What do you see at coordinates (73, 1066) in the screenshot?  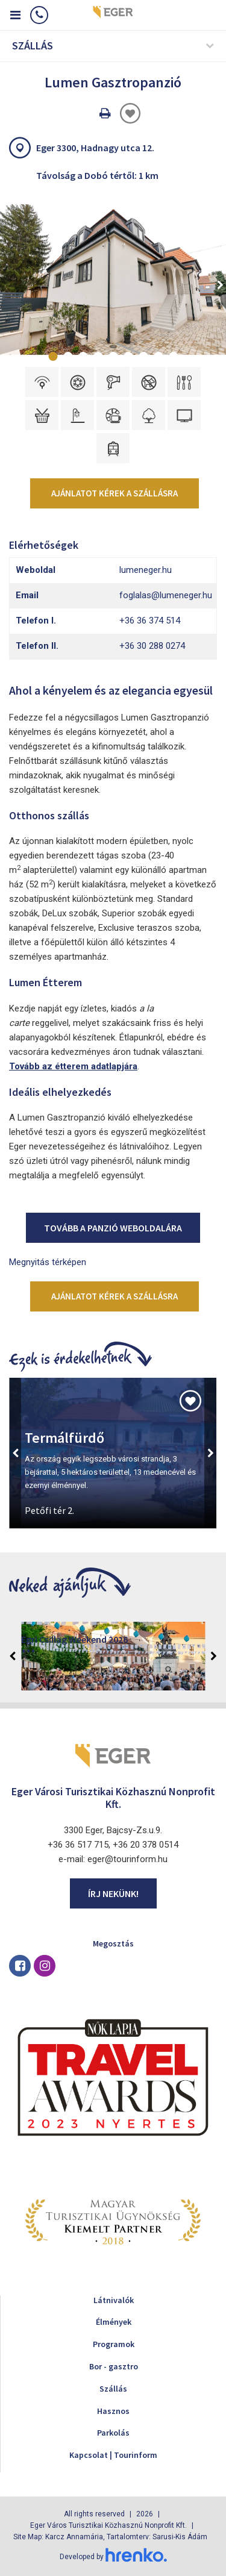 I see `Tovább az étterem adatlapjára` at bounding box center [73, 1066].